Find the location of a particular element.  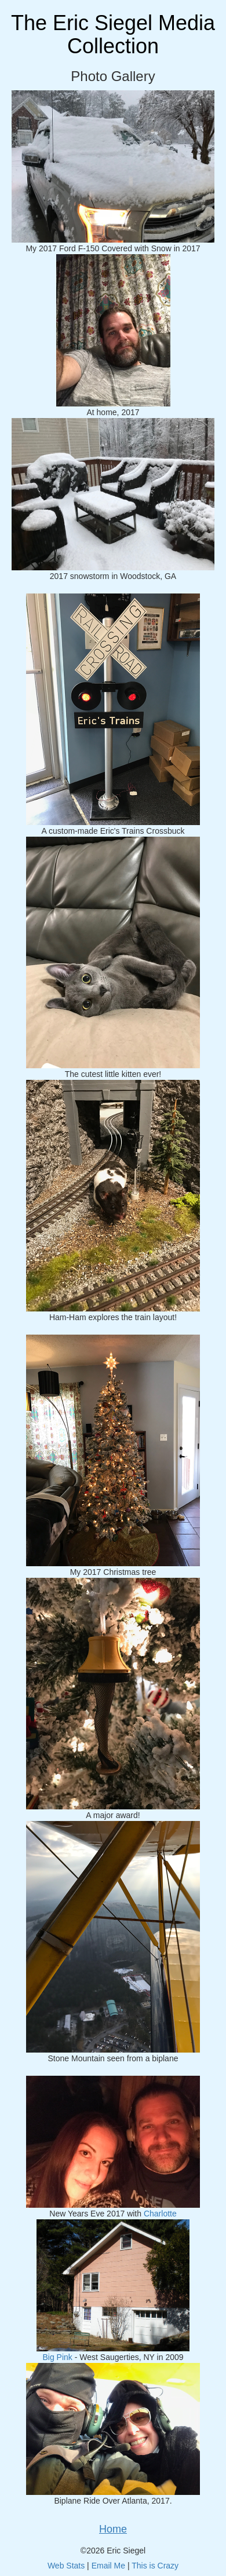

Home is located at coordinates (113, 2529).